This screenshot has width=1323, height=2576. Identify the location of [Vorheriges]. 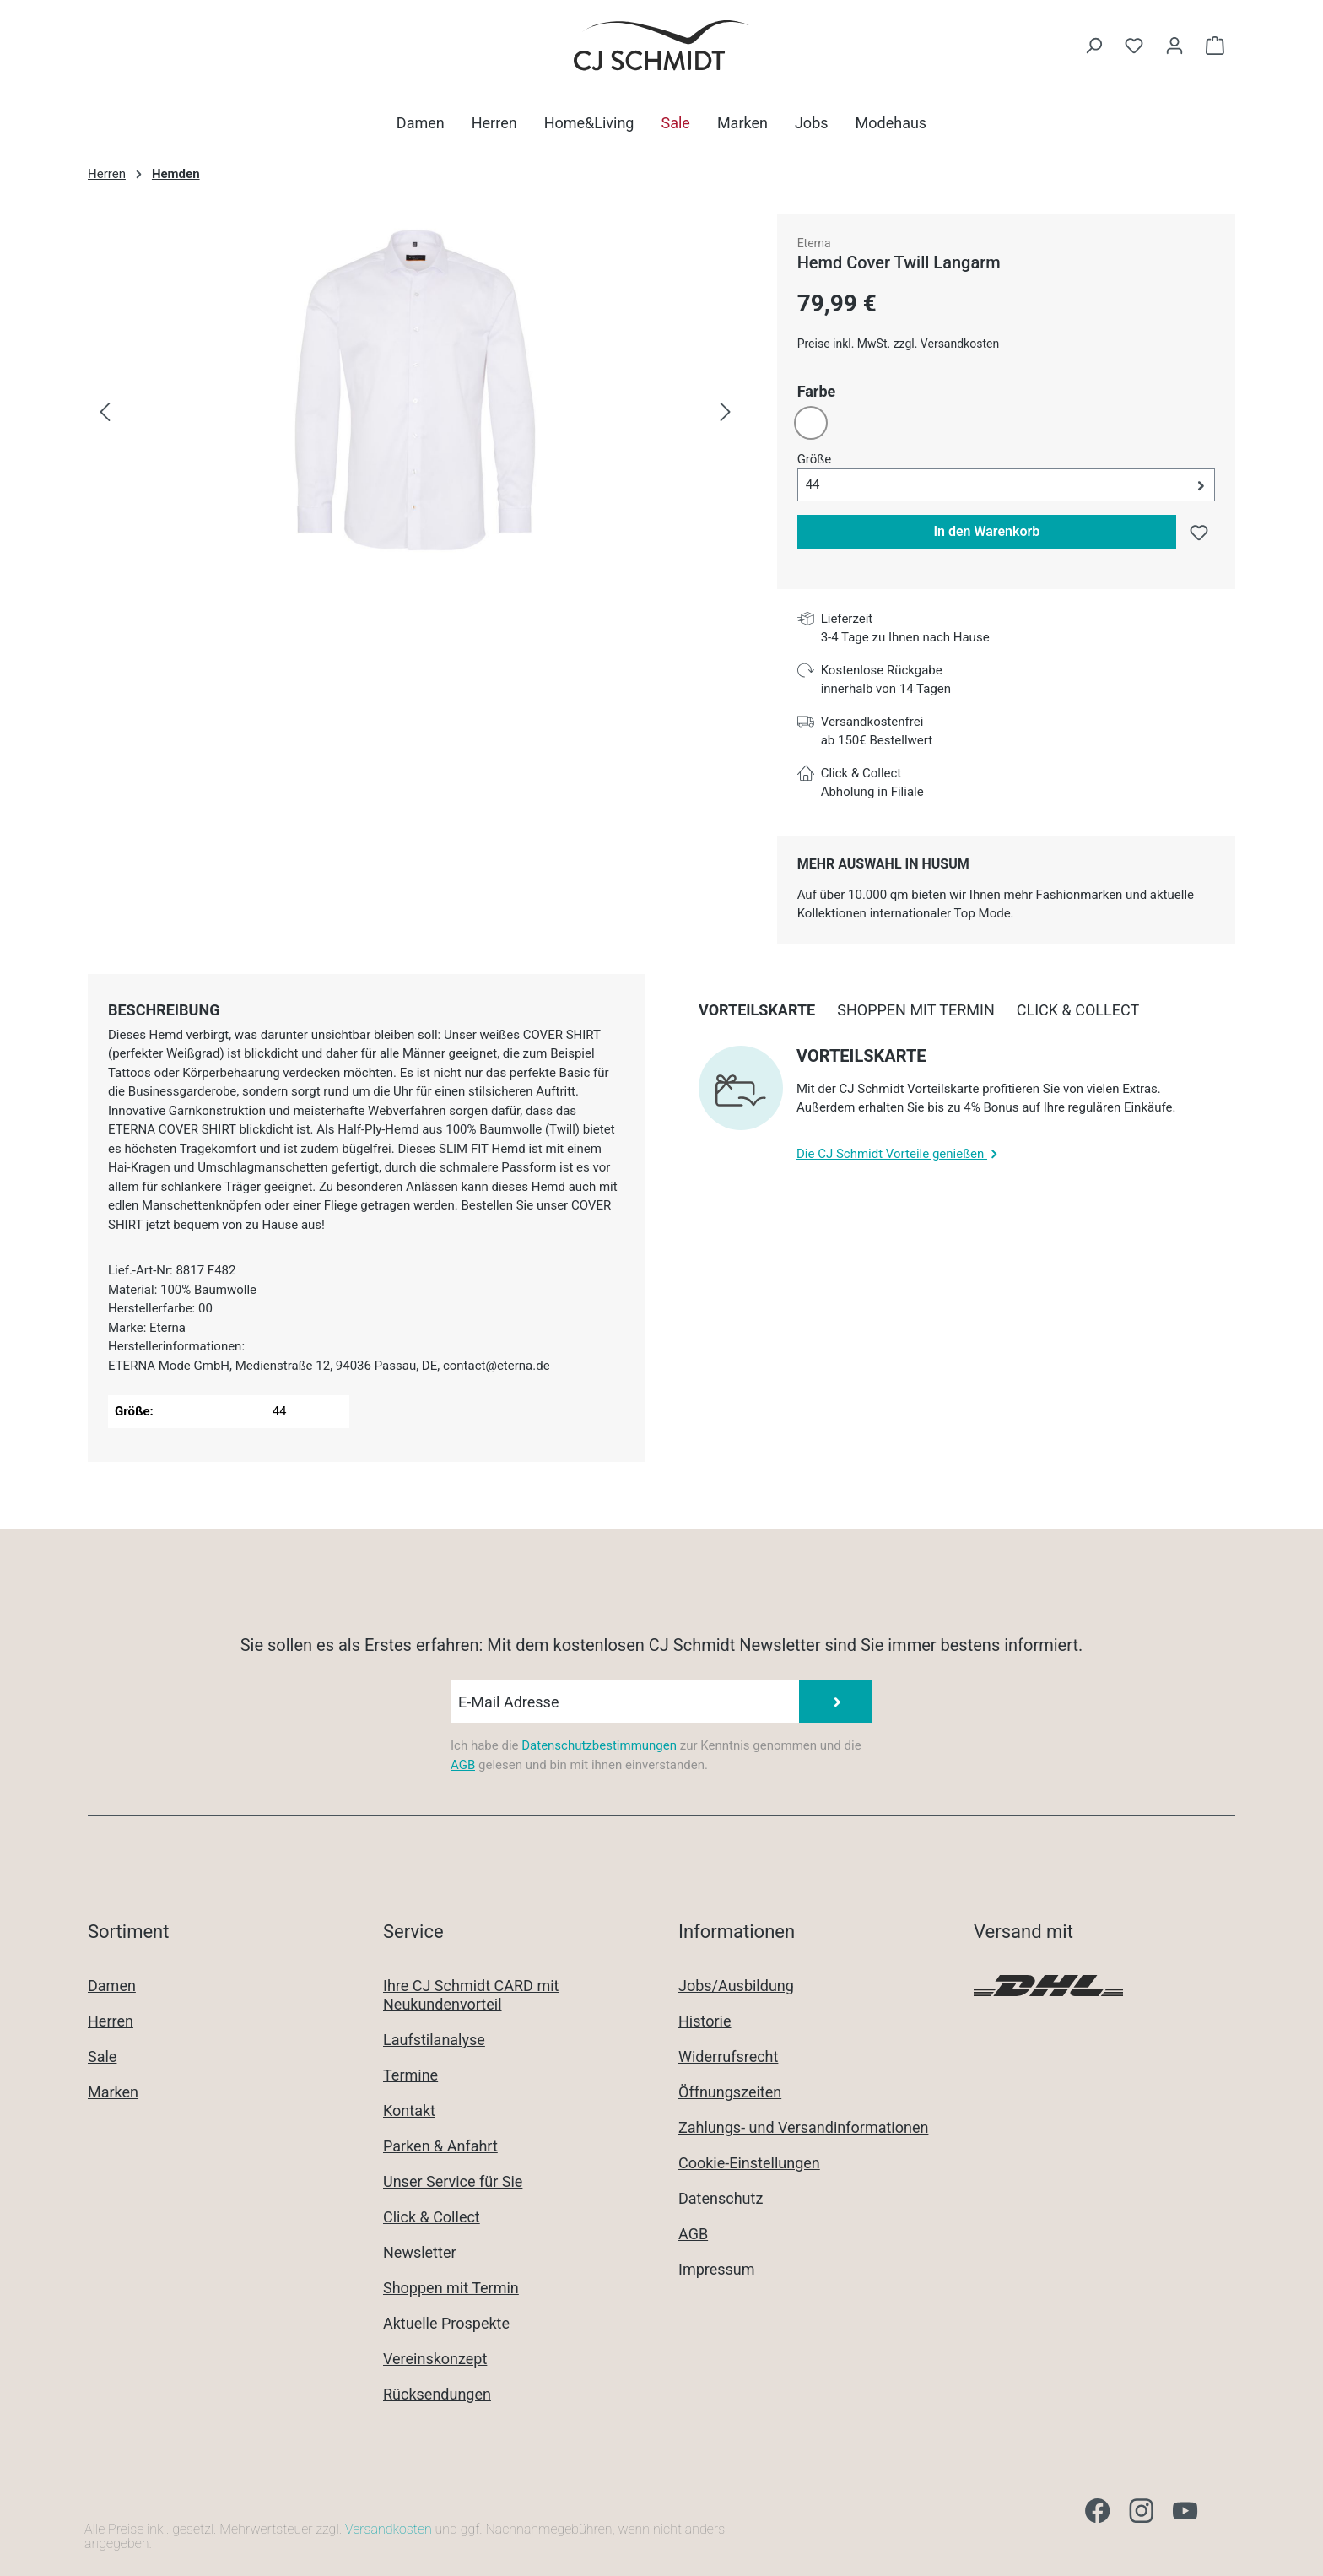
(105, 413).